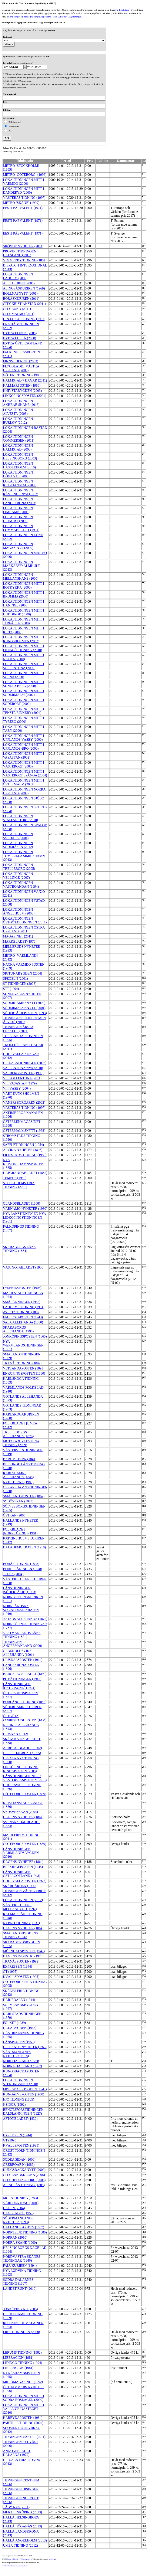 This screenshot has width=147, height=2576. What do you see at coordinates (20, 333) in the screenshot?
I see `EXTRA BODEN (2008)` at bounding box center [20, 333].